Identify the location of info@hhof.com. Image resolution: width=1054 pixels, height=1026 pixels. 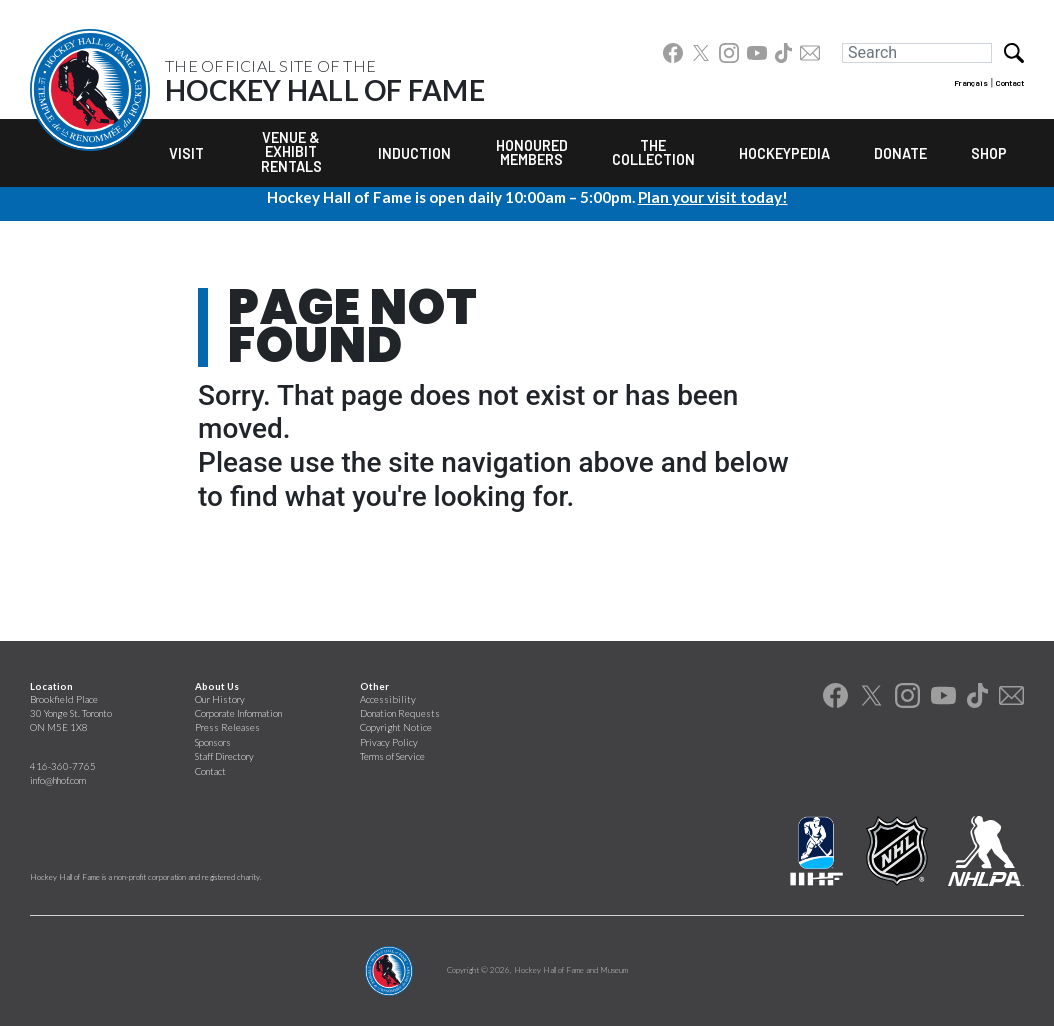
(58, 780).